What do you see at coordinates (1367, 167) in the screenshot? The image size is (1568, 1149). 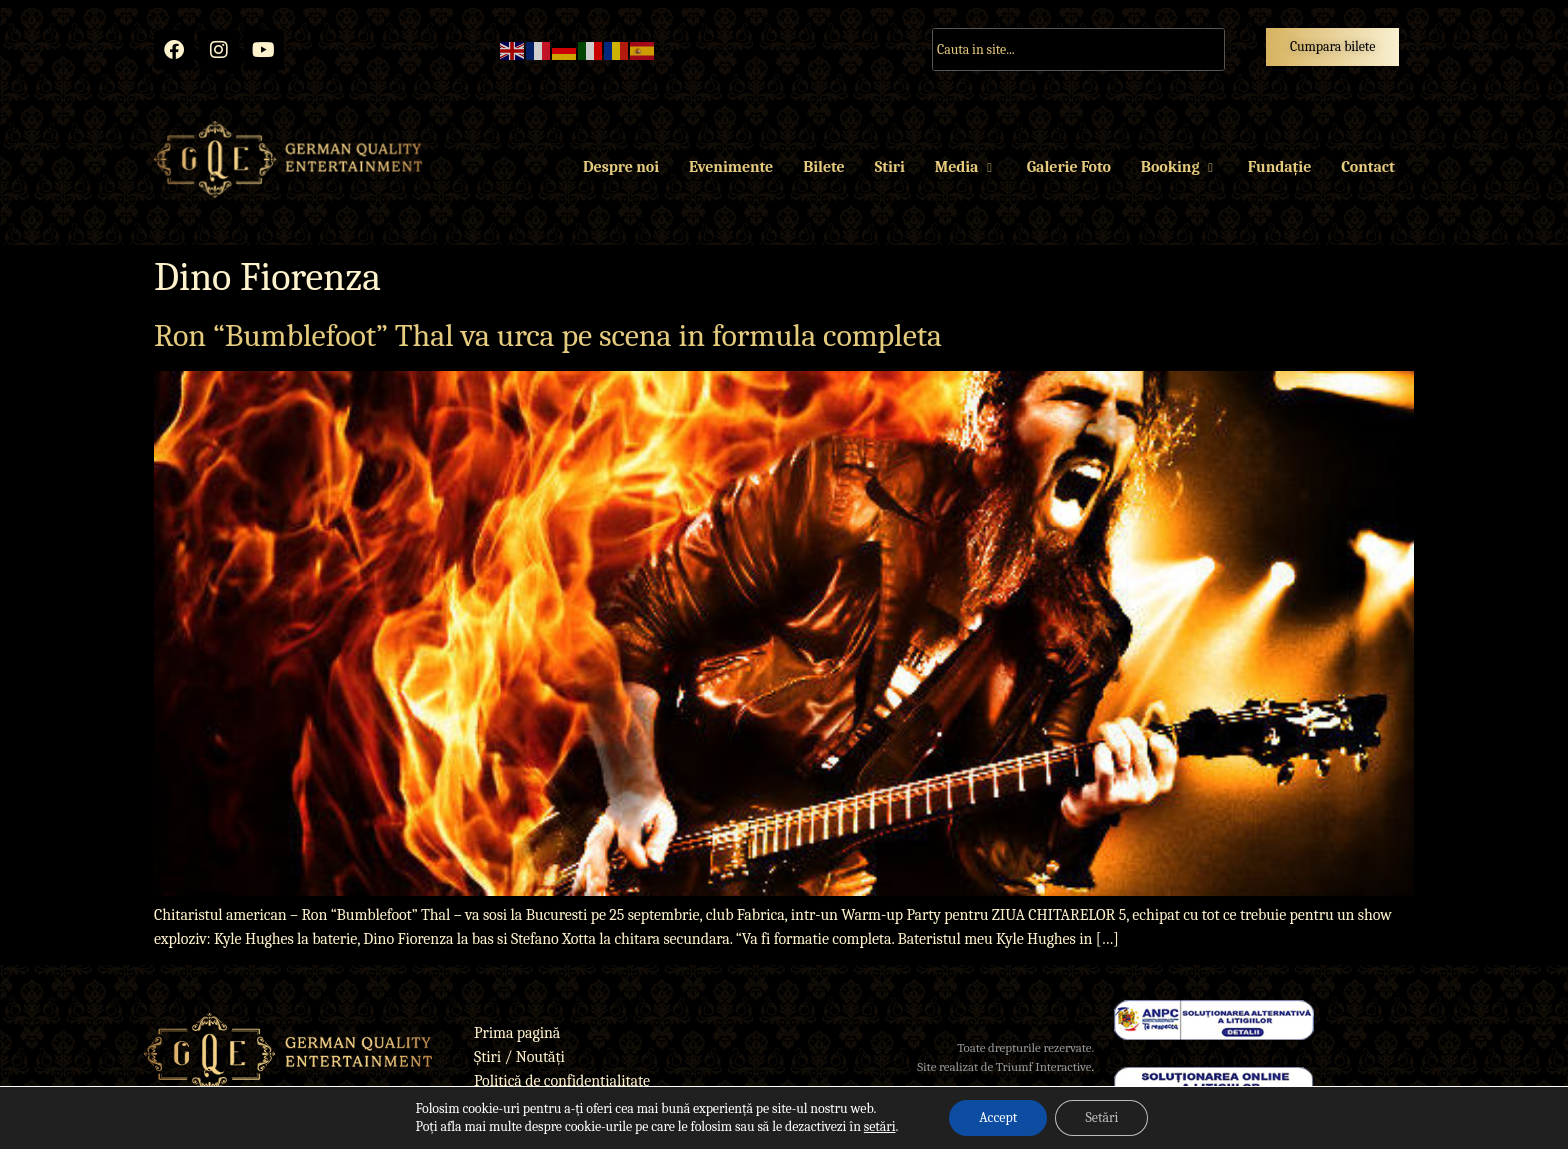 I see `Contact` at bounding box center [1367, 167].